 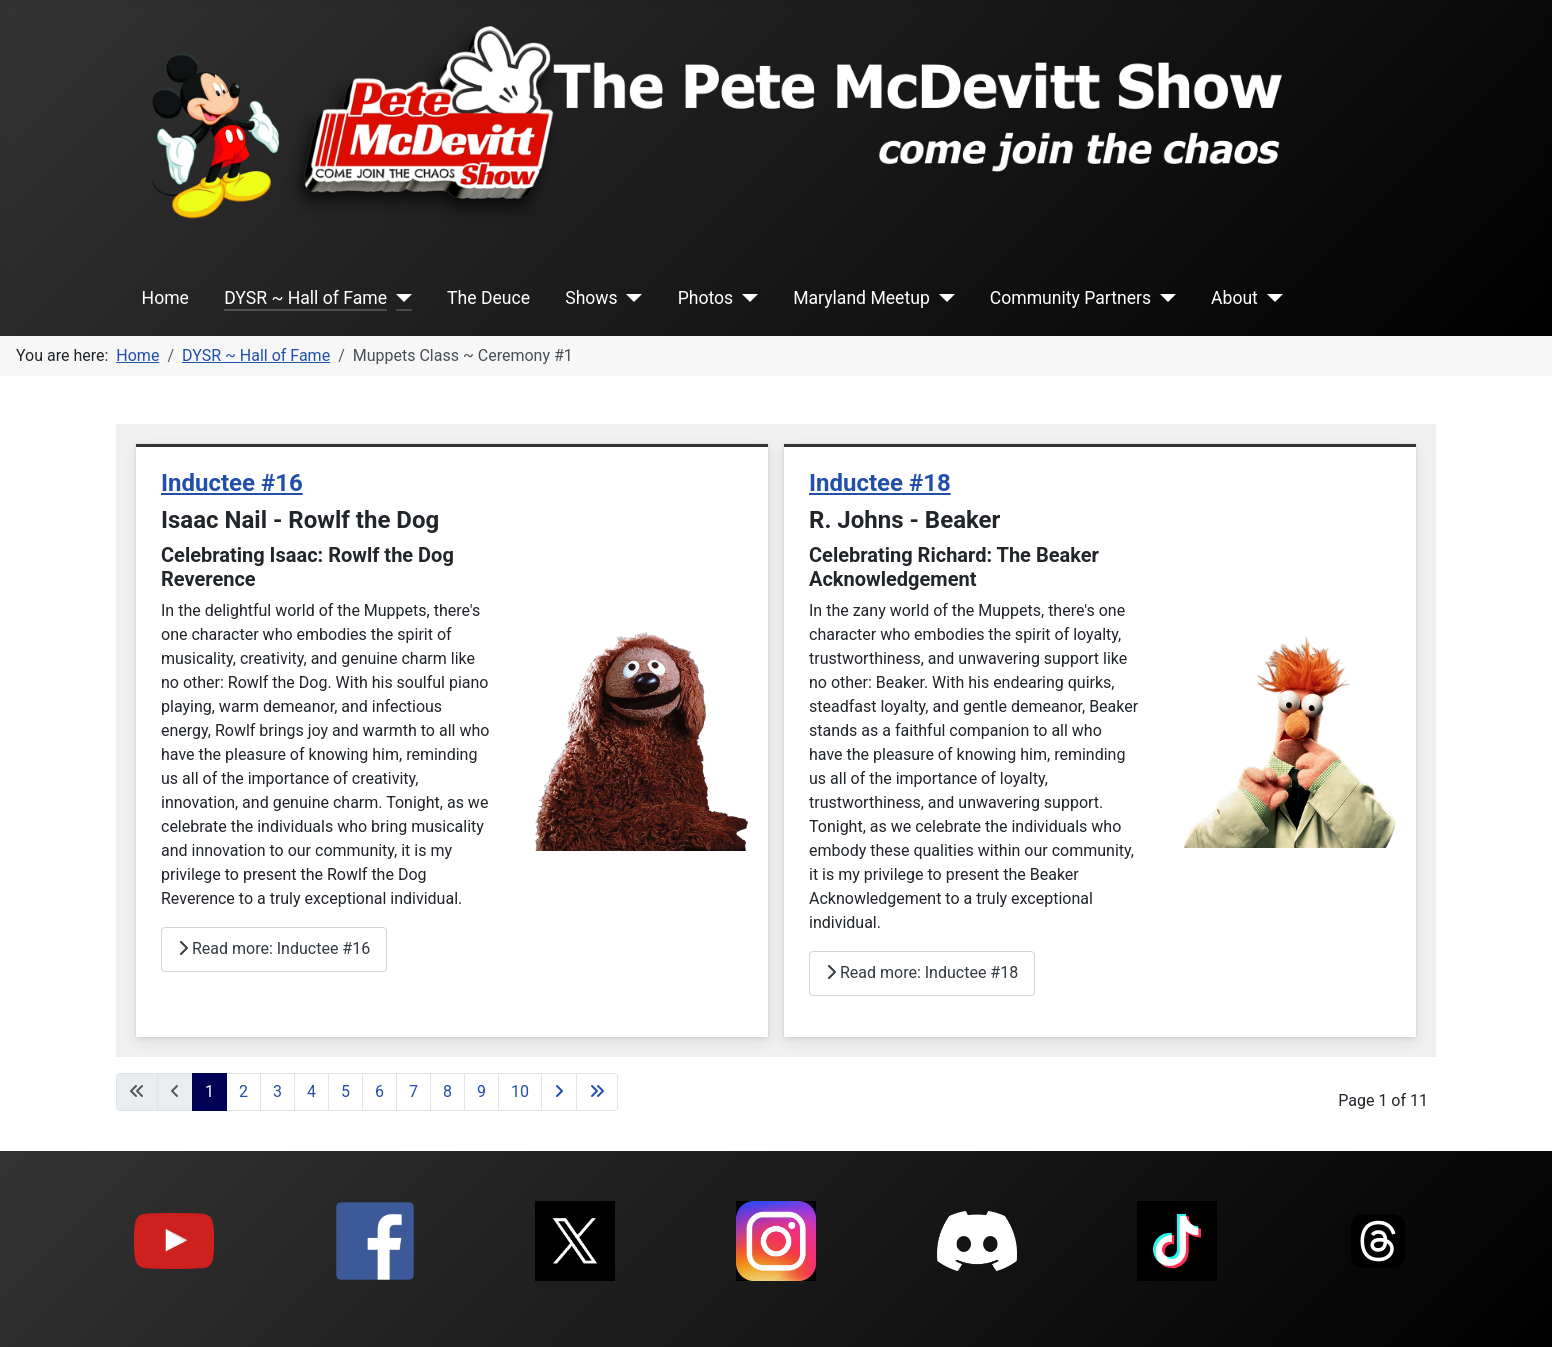 What do you see at coordinates (1070, 298) in the screenshot?
I see `Community Partners` at bounding box center [1070, 298].